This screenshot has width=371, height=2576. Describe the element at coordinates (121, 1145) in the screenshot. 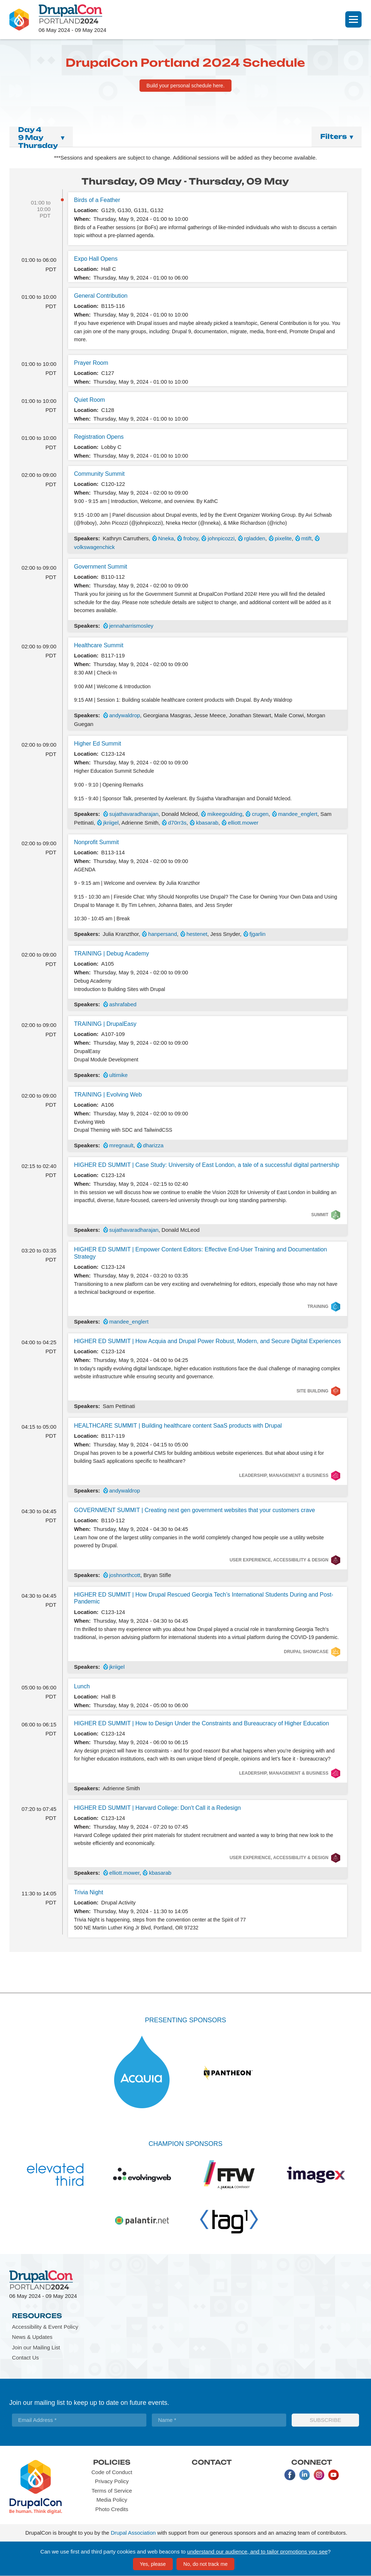

I see `mregnault` at that location.